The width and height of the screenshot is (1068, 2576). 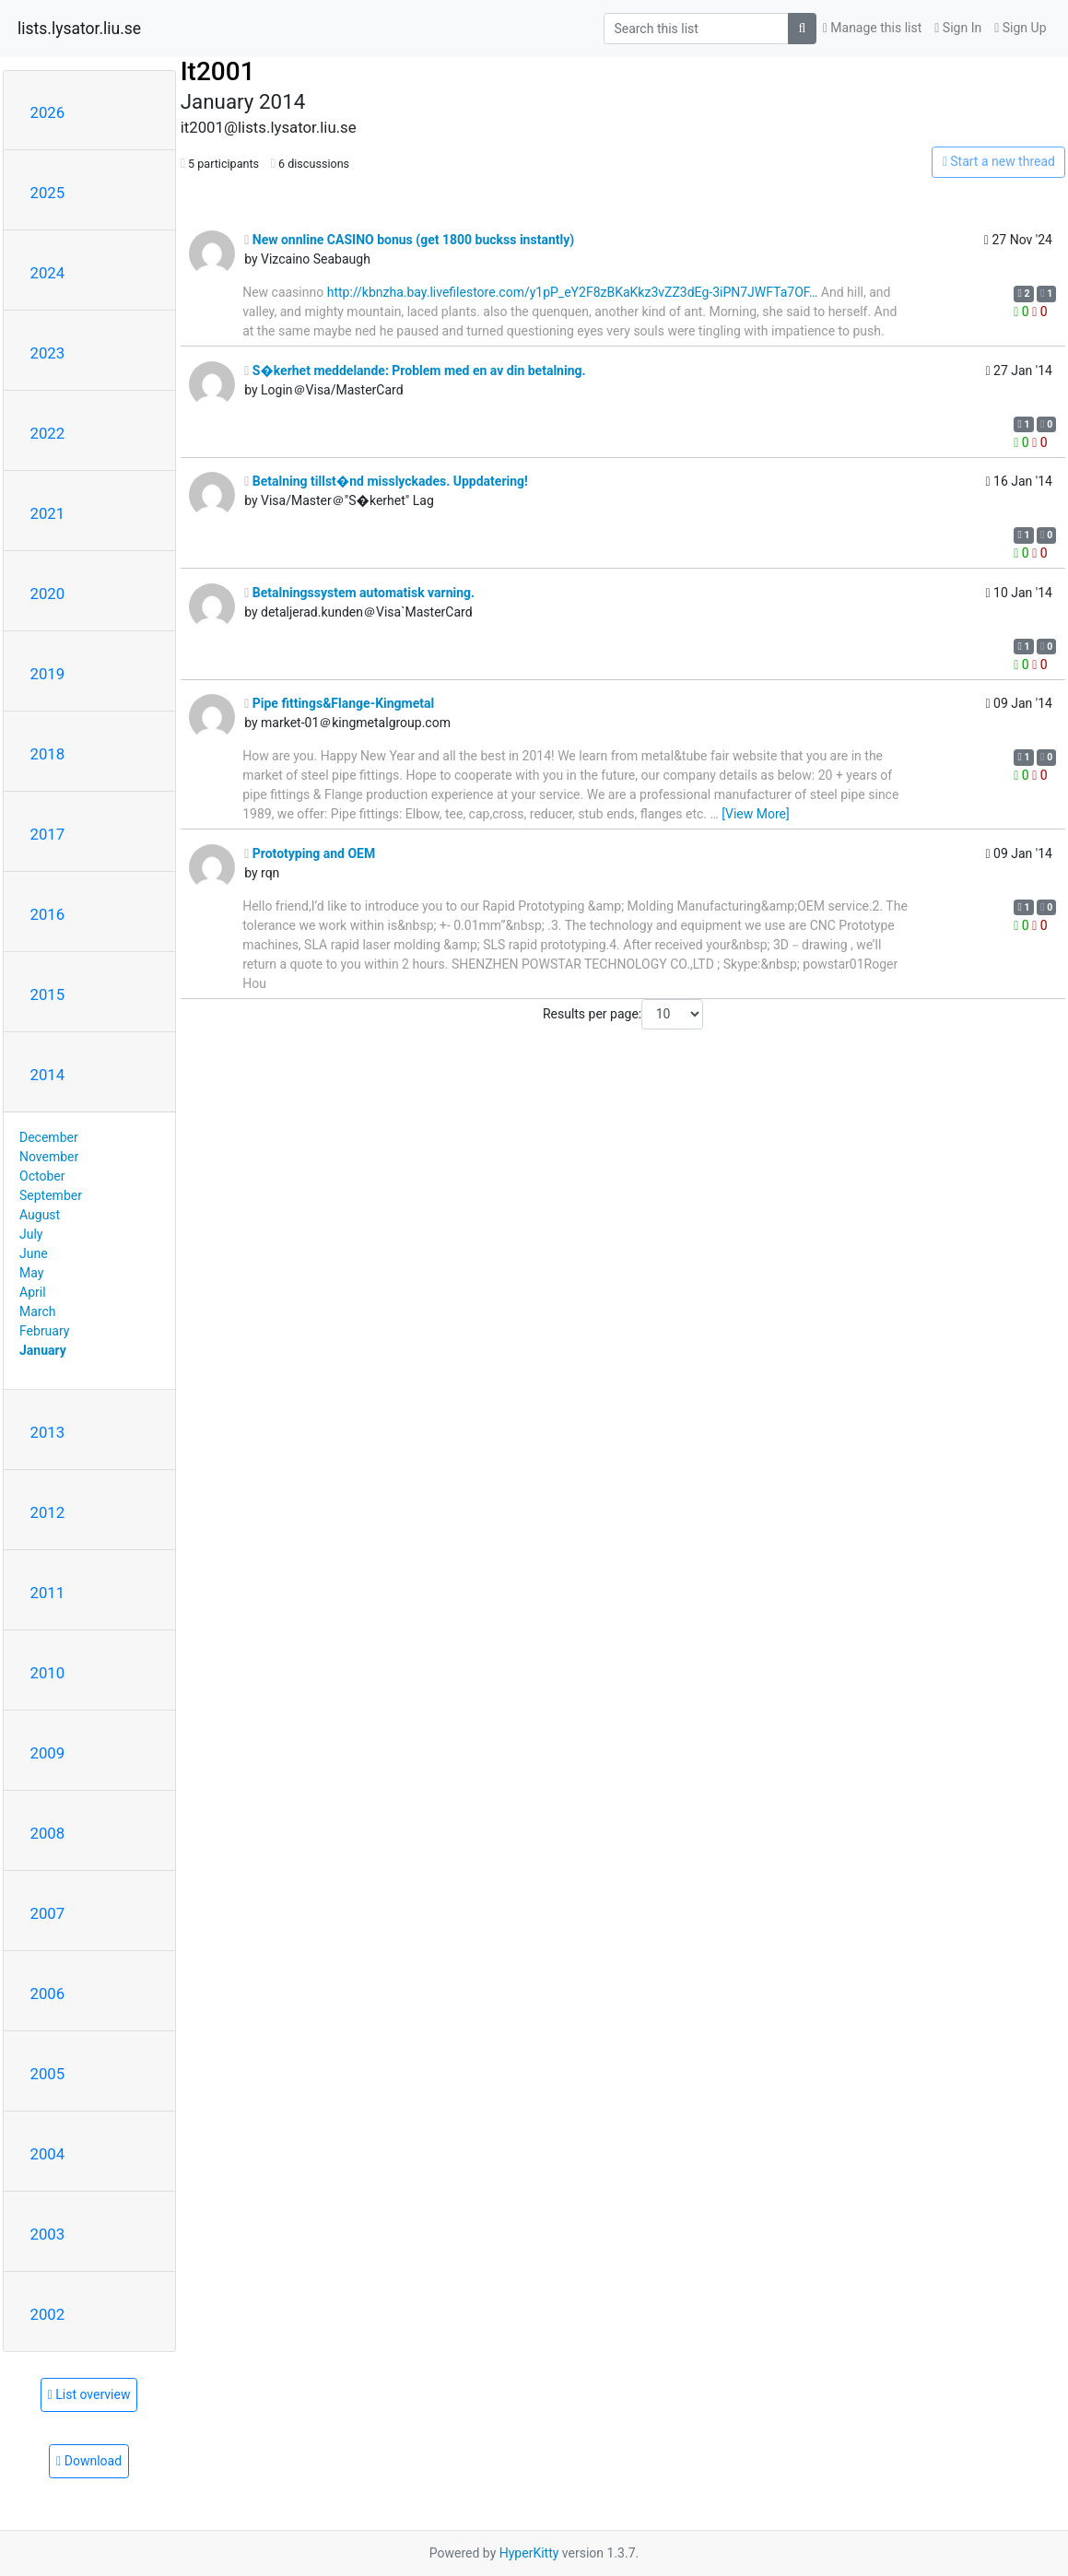 I want to click on May, so click(x=31, y=1272).